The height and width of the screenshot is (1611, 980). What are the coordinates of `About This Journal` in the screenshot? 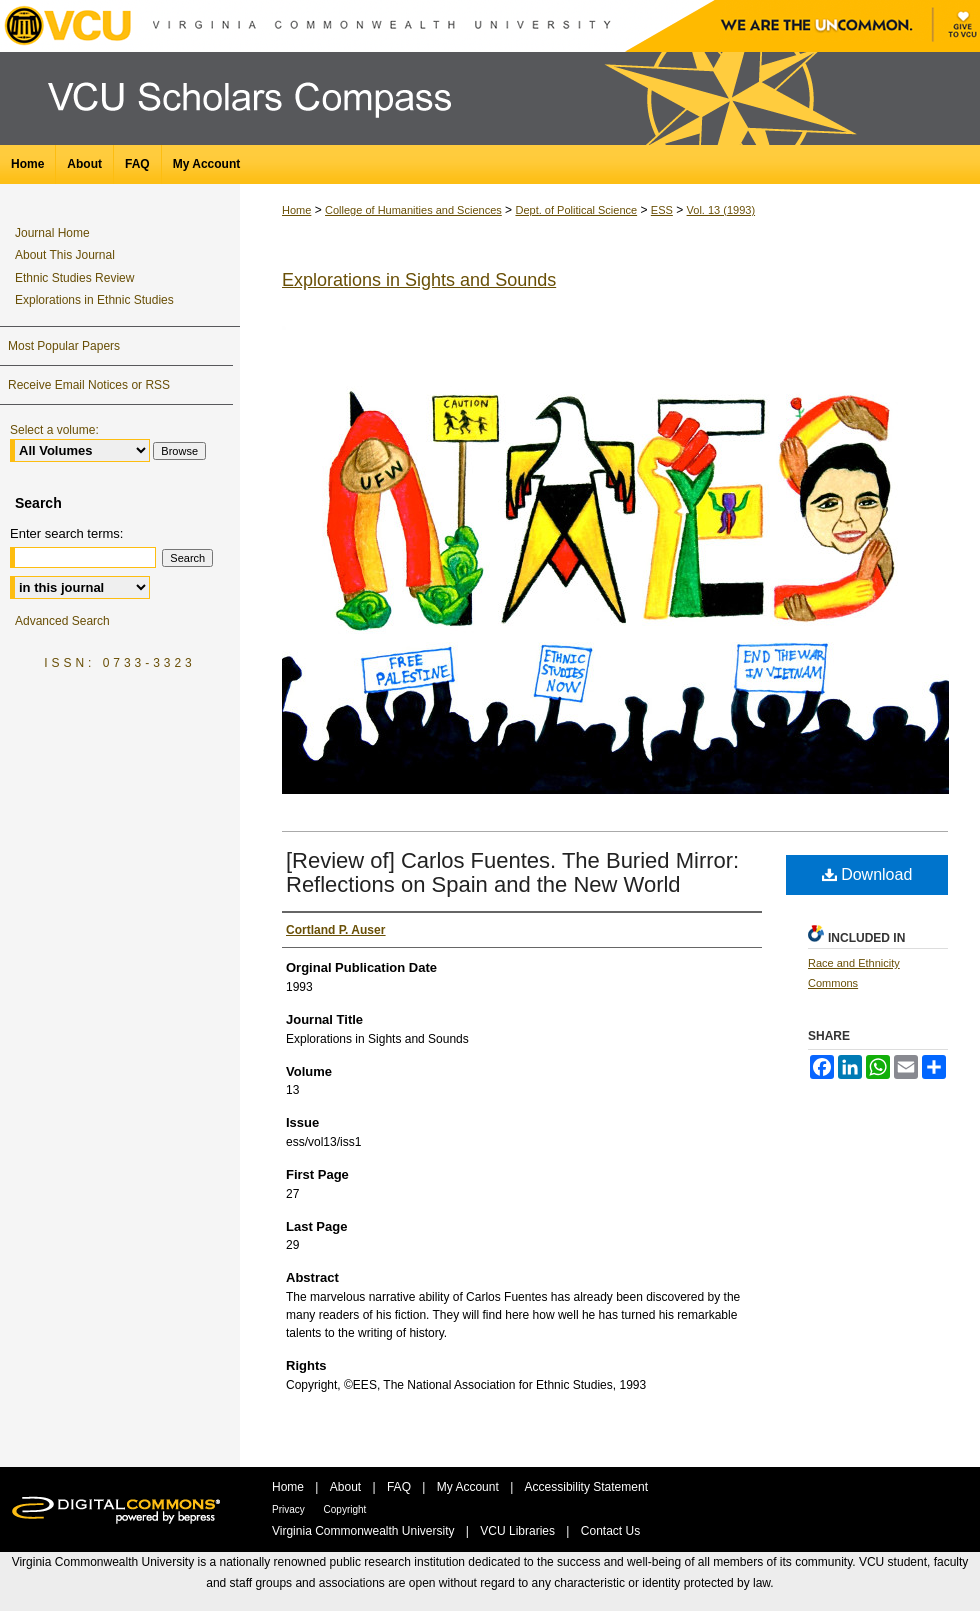 It's located at (65, 255).